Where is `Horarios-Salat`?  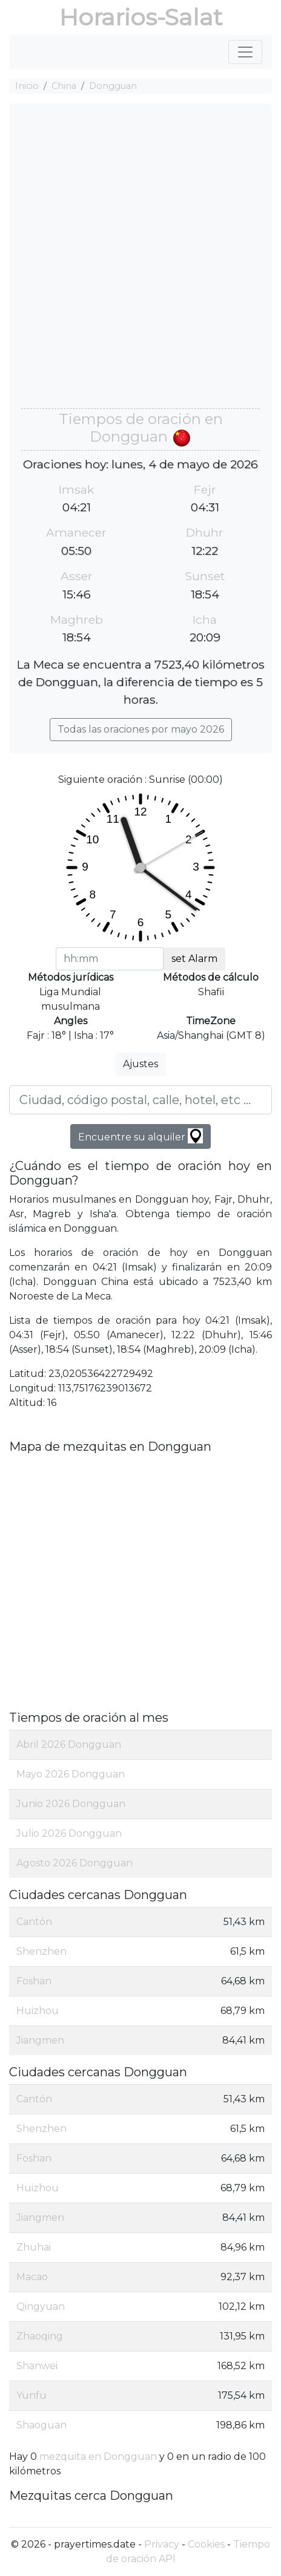 Horarios-Salat is located at coordinates (140, 17).